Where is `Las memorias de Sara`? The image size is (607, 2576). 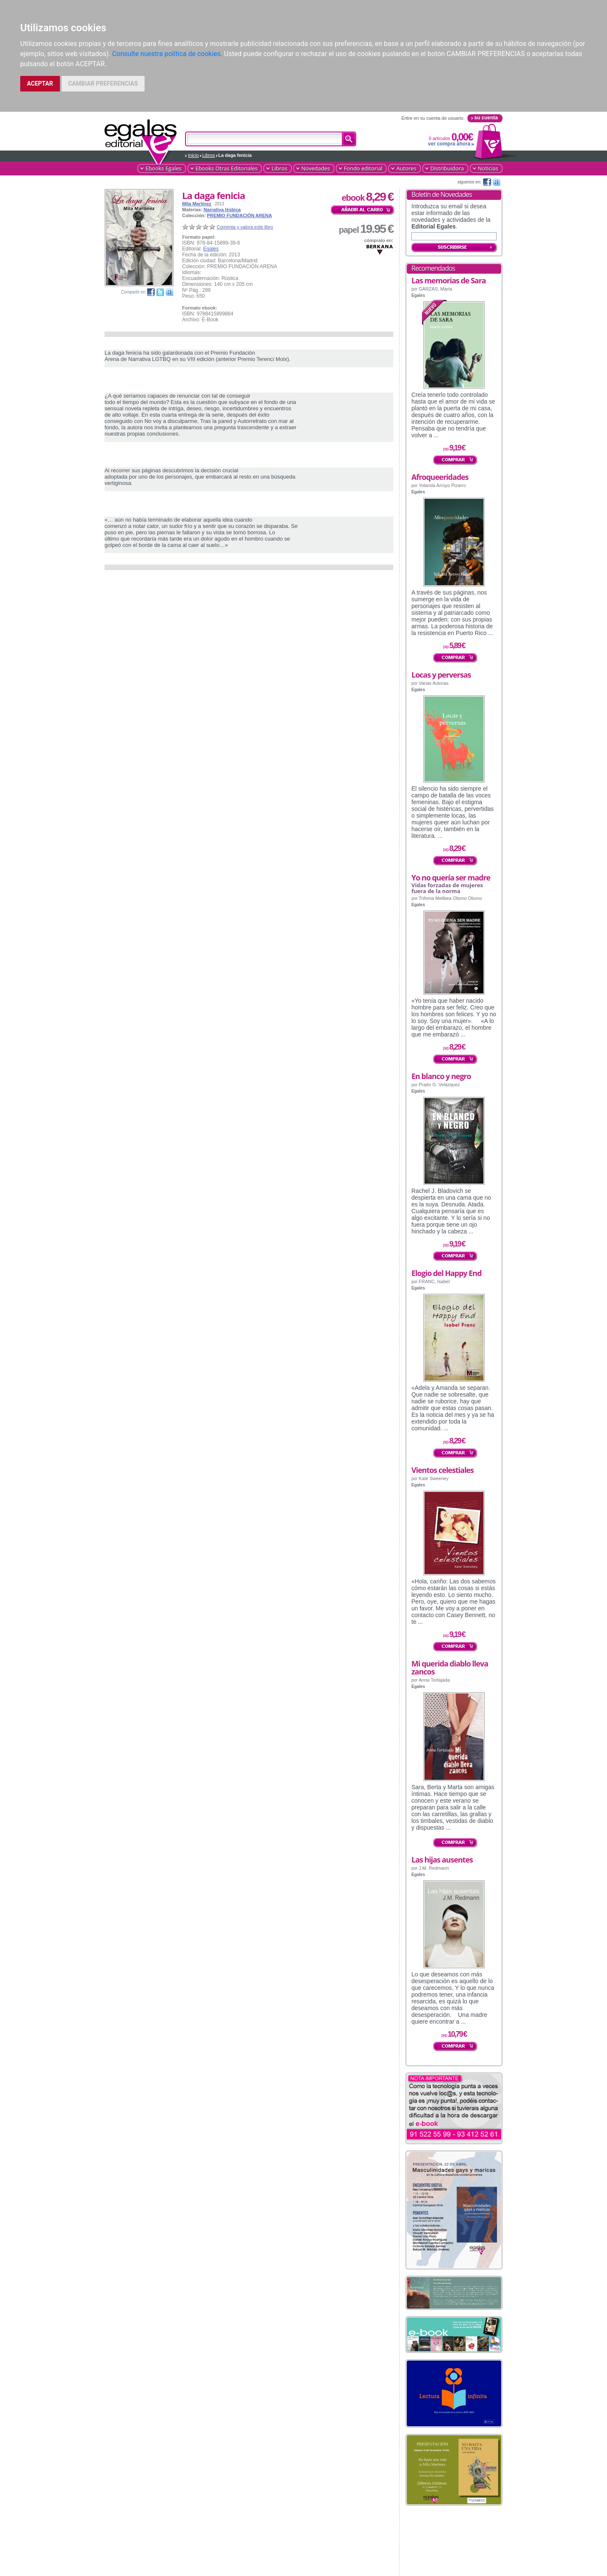
Las memorias de Sara is located at coordinates (448, 280).